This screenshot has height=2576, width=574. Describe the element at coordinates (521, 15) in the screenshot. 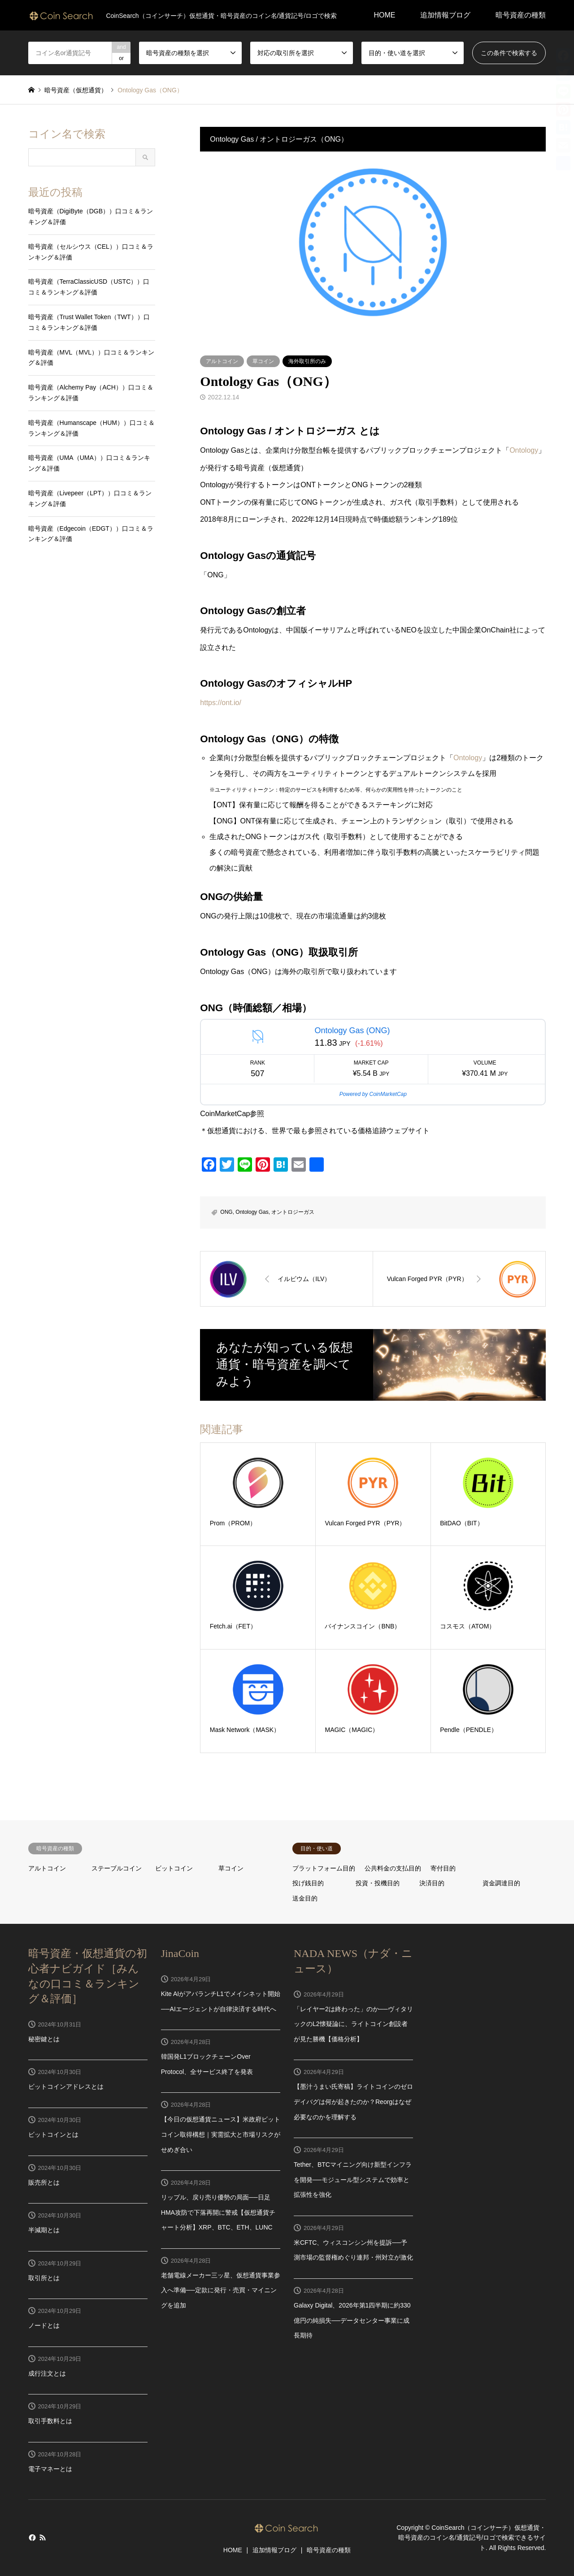

I see `暗号資産の種類` at that location.